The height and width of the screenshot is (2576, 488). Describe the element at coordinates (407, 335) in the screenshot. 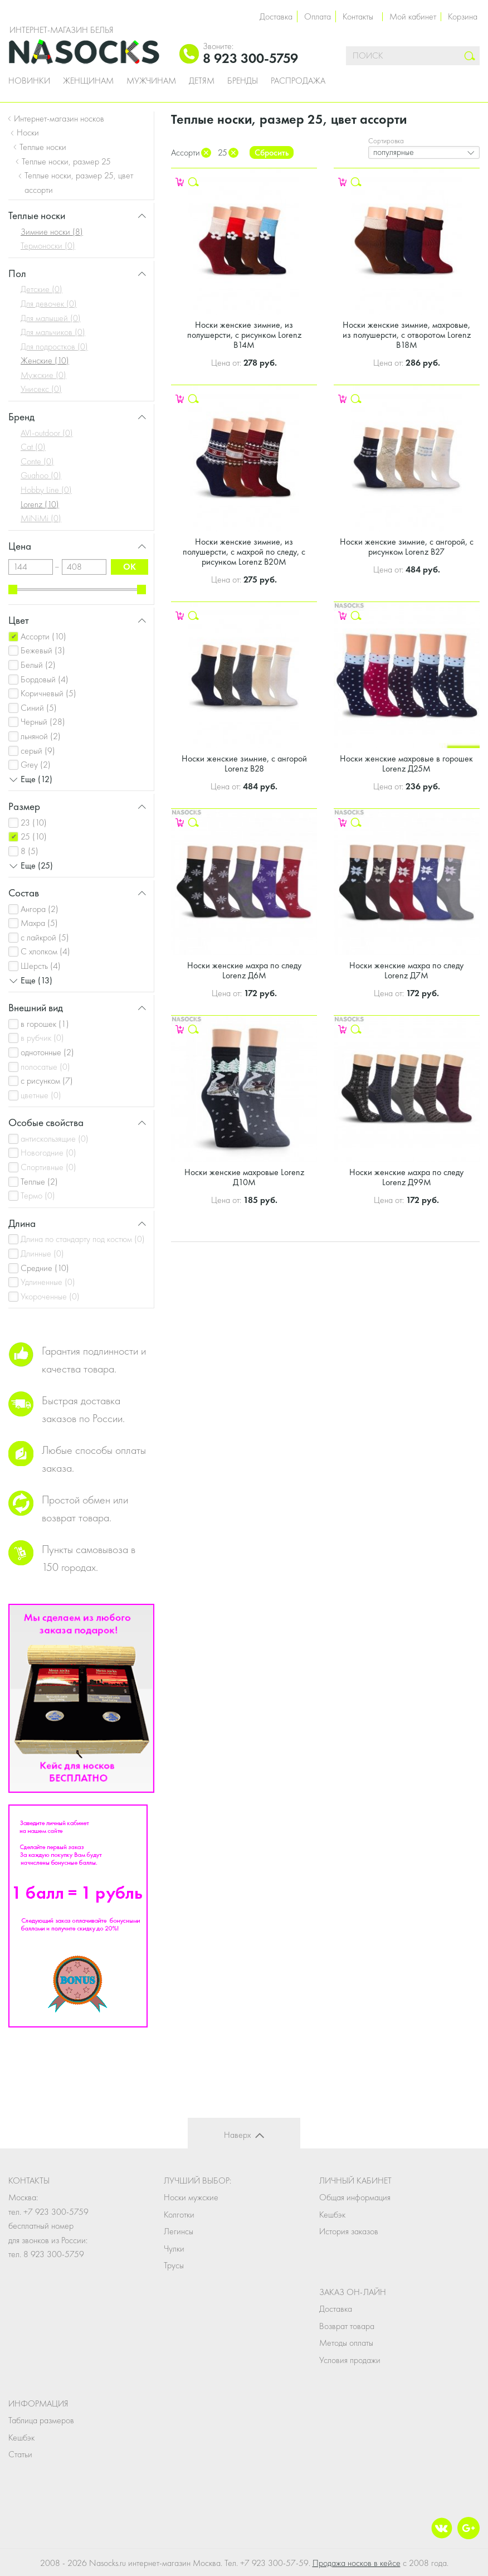

I see `Носки женские зимние, махровые, из полушерсти, с отворотом Lorenz В18М` at that location.